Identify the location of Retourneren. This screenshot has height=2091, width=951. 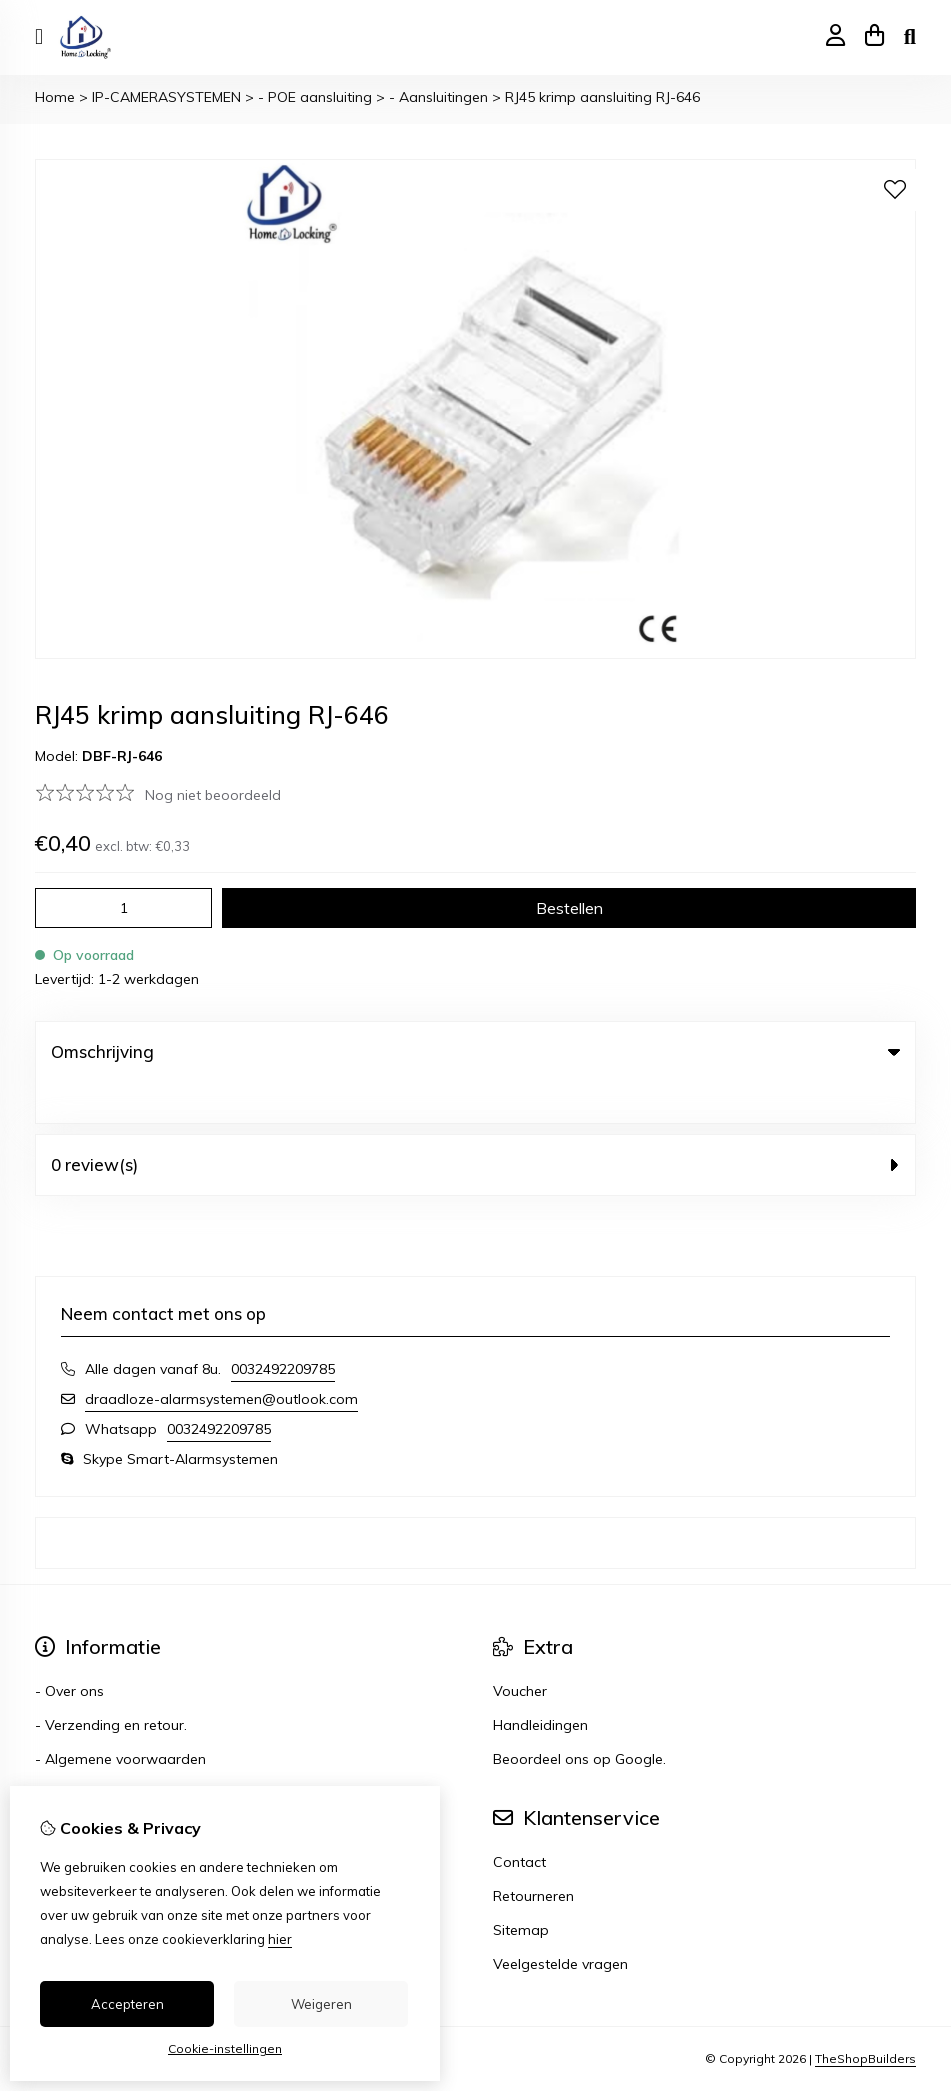
(533, 1855).